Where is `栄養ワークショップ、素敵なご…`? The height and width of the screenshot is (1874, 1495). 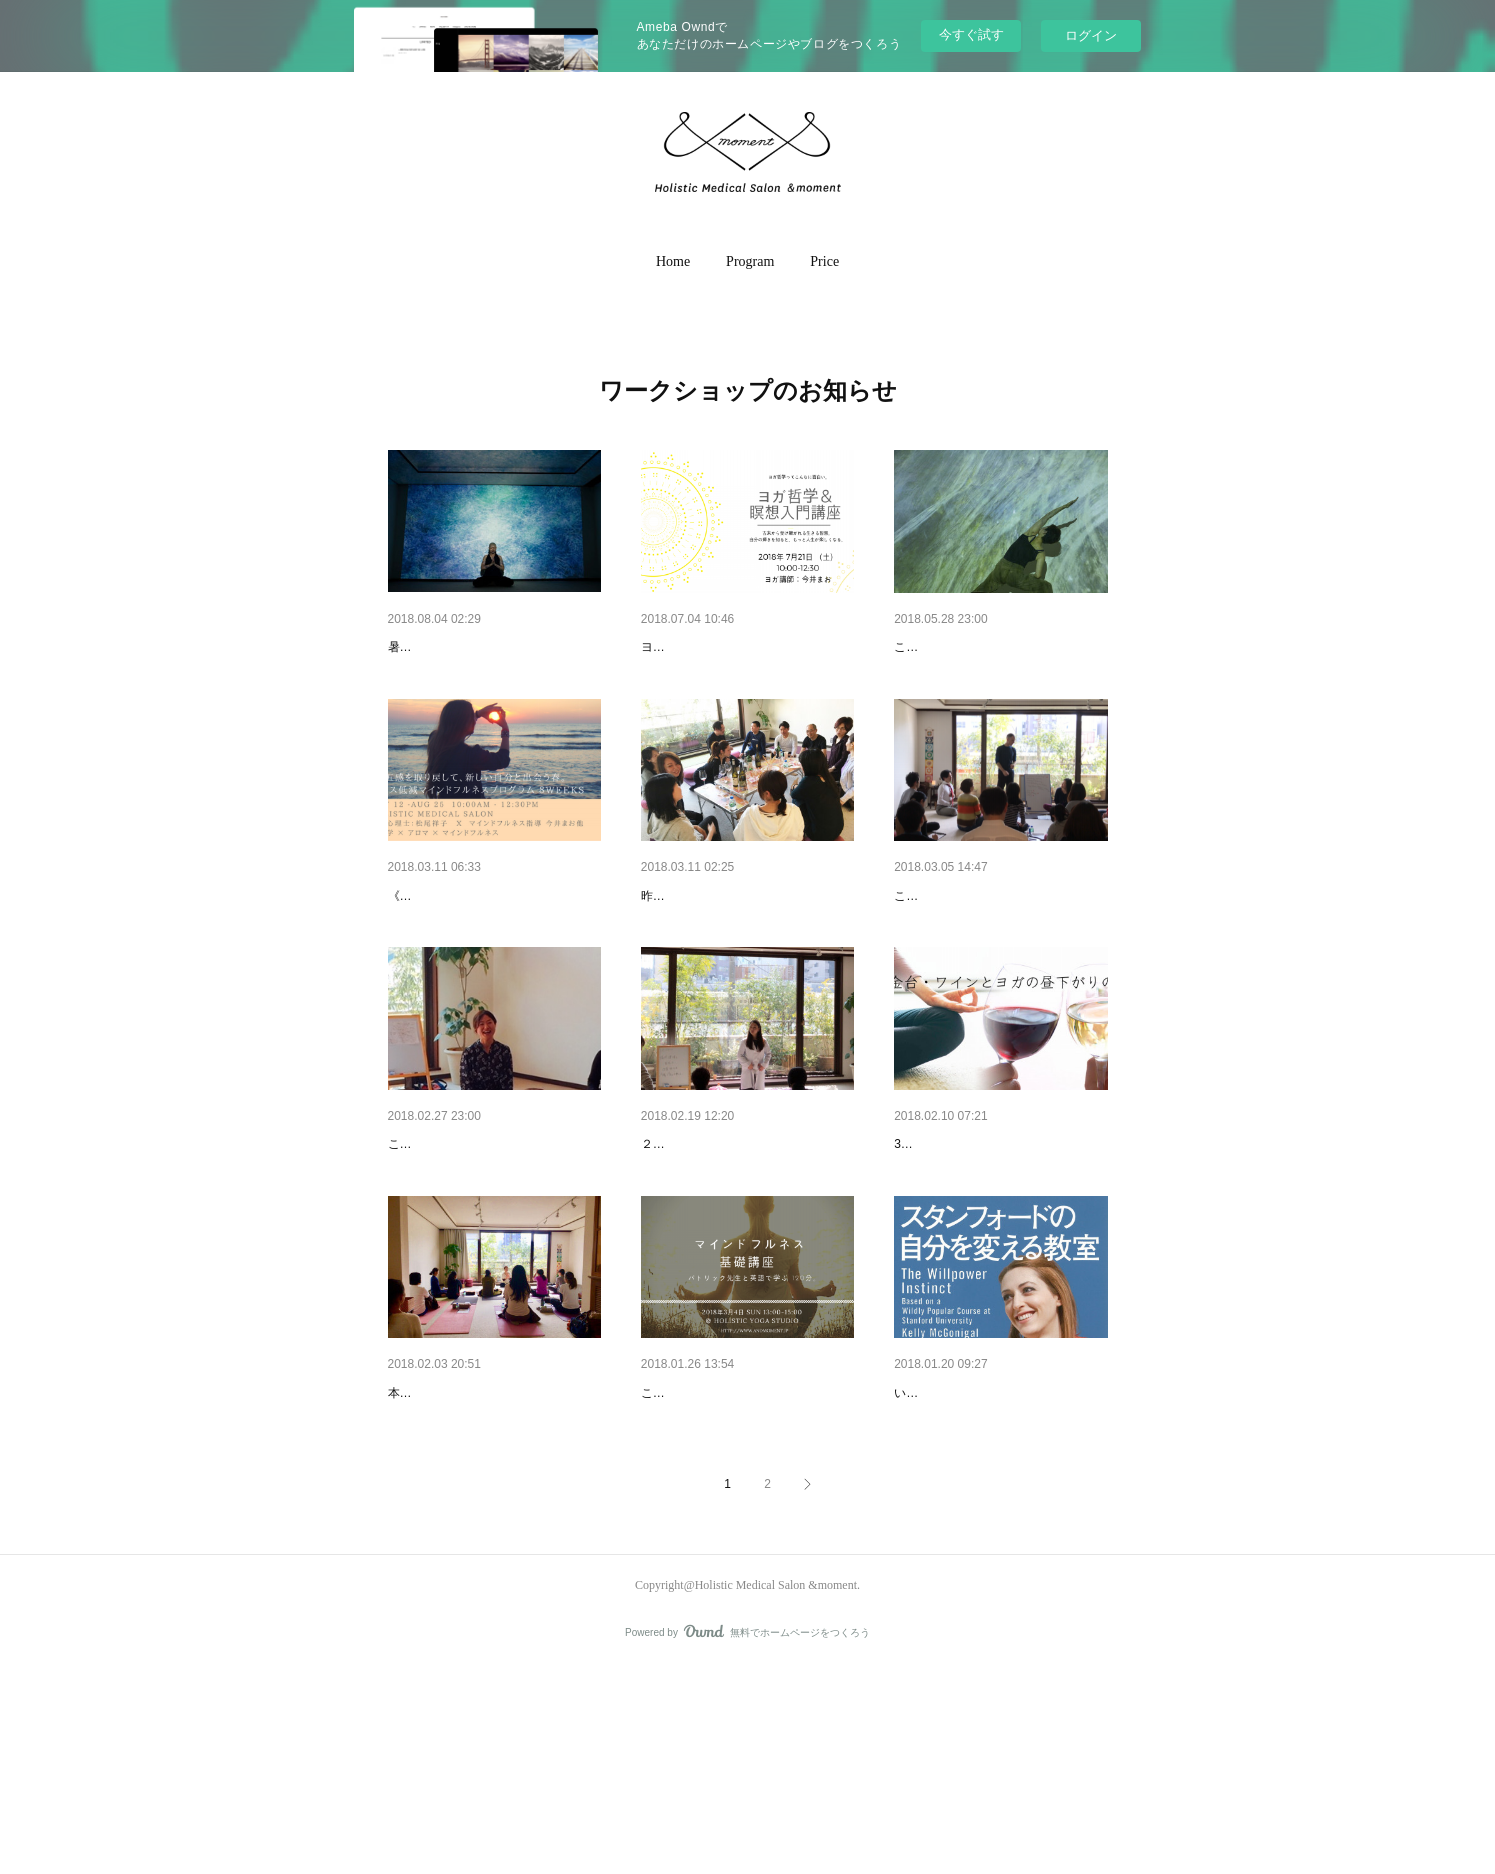 栄養ワークショップ、素敵なご… is located at coordinates (746, 1248).